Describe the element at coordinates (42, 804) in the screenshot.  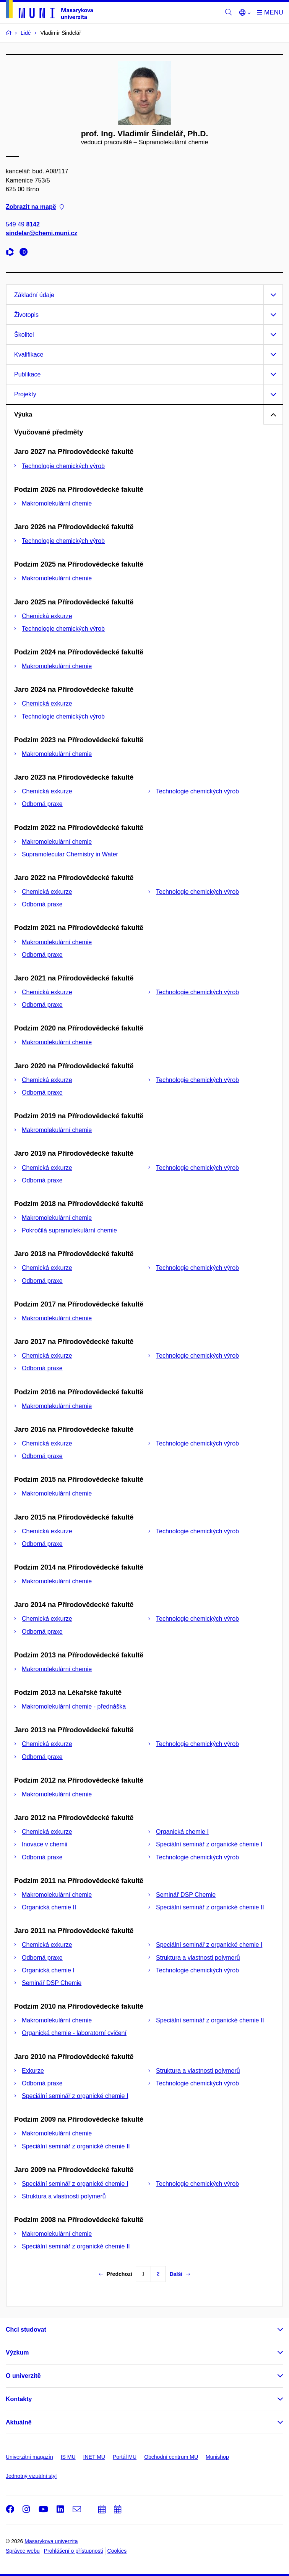
I see `Odborná praxe` at that location.